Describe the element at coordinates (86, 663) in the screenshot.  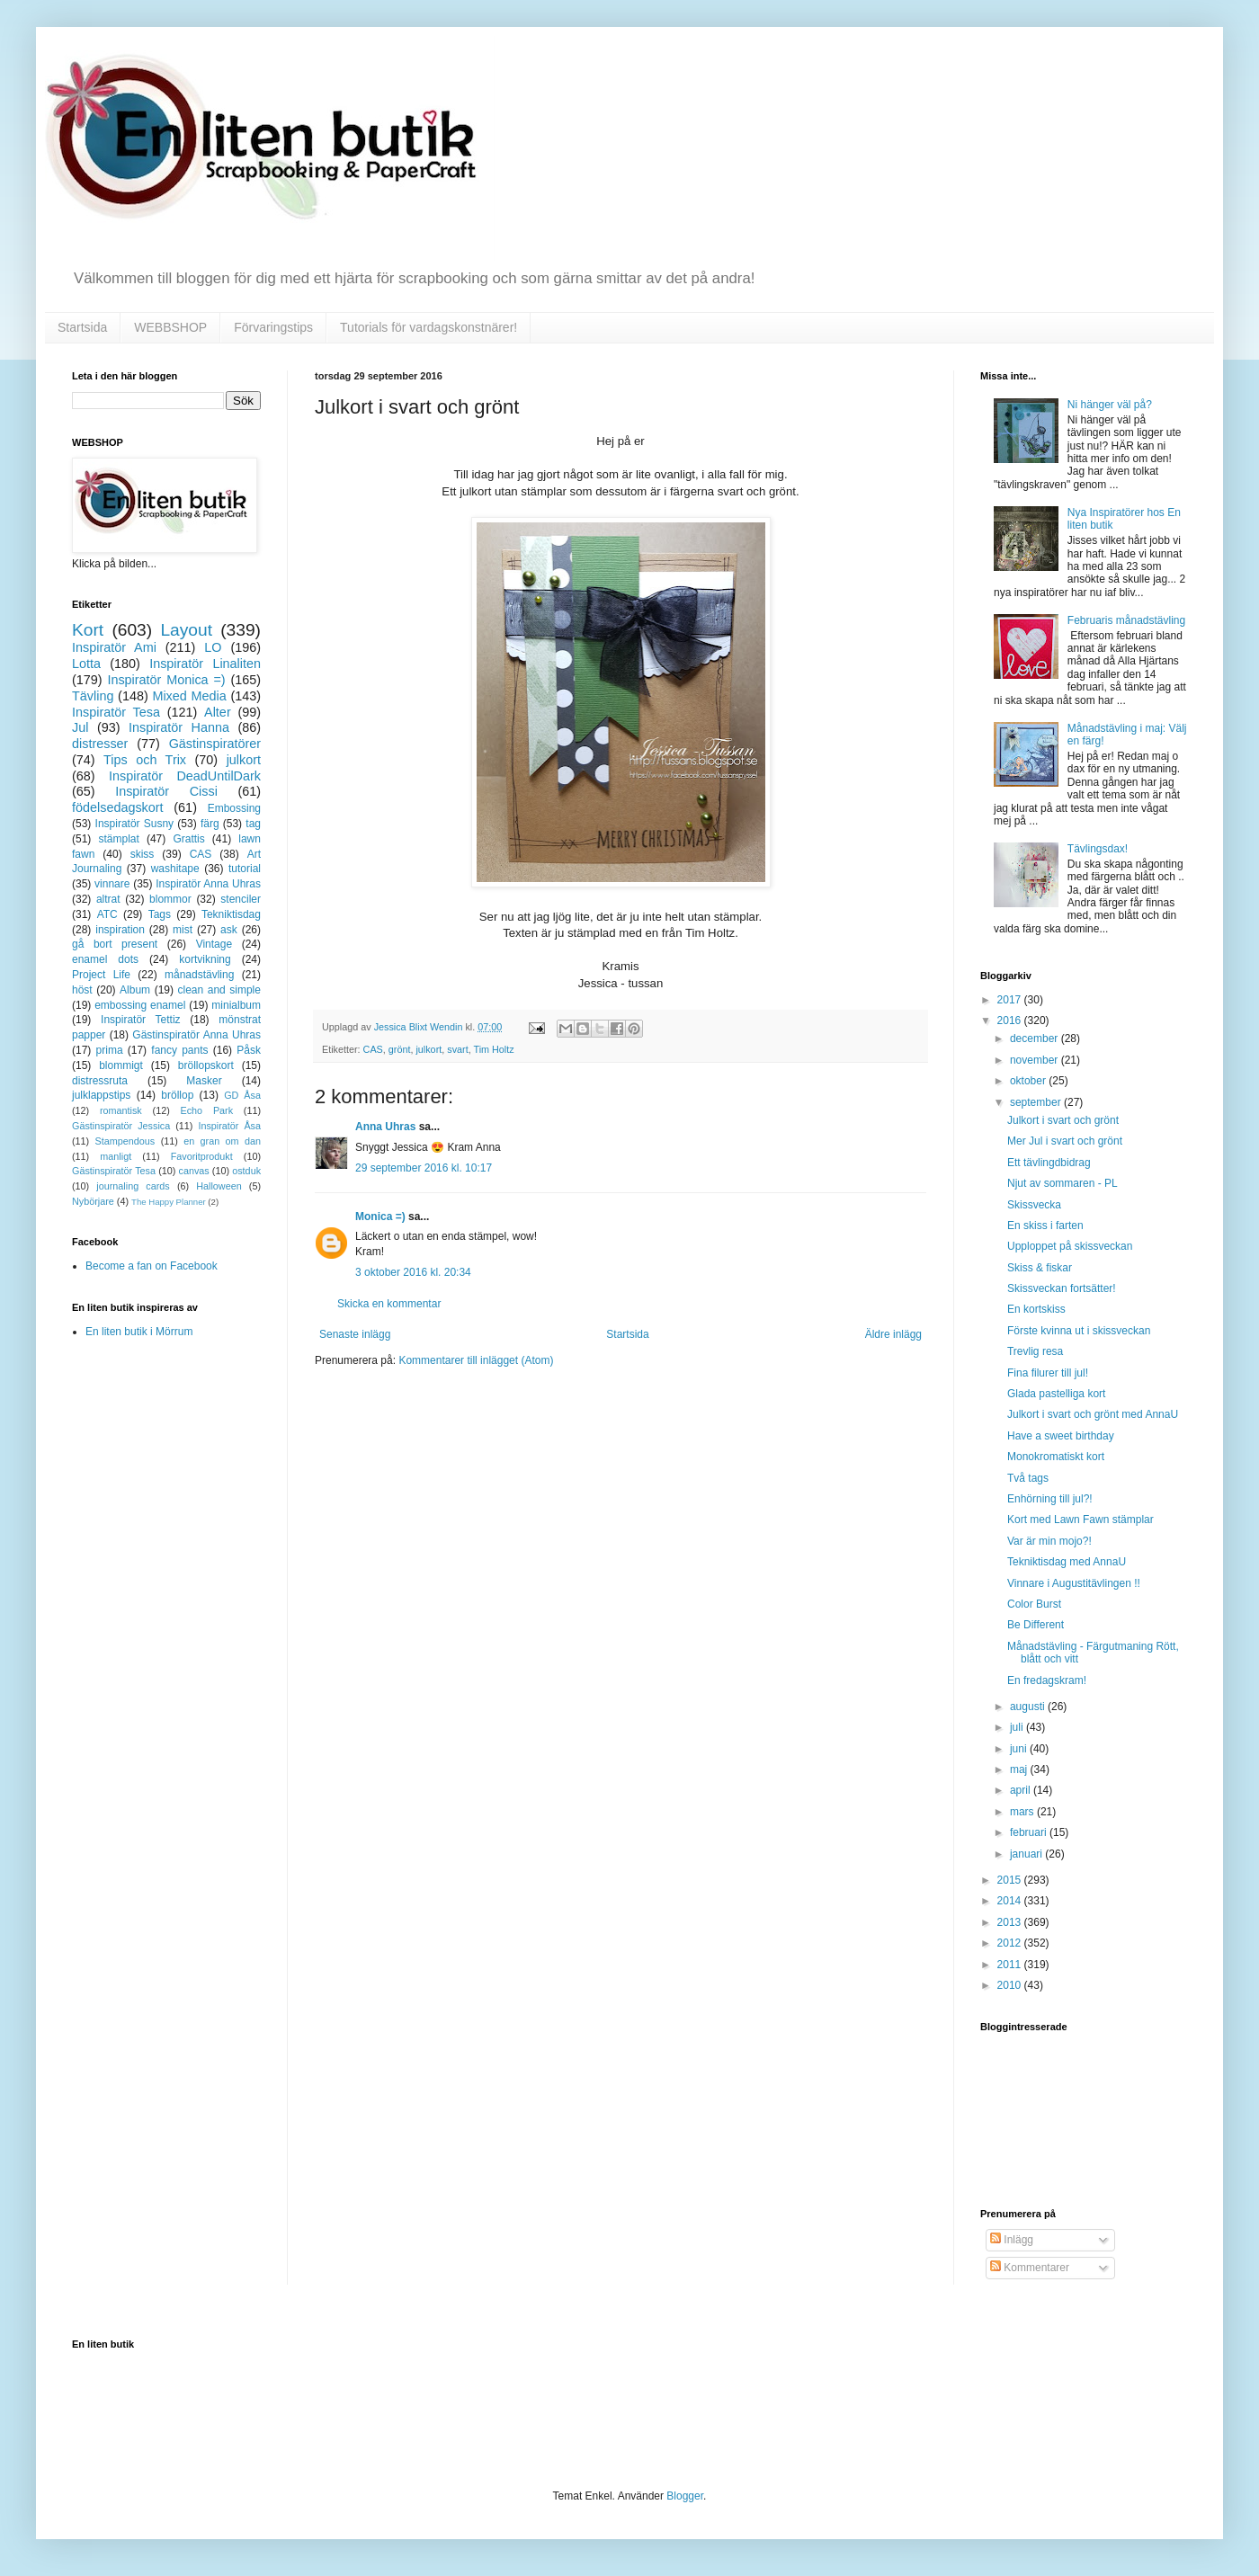
I see `Lotta` at that location.